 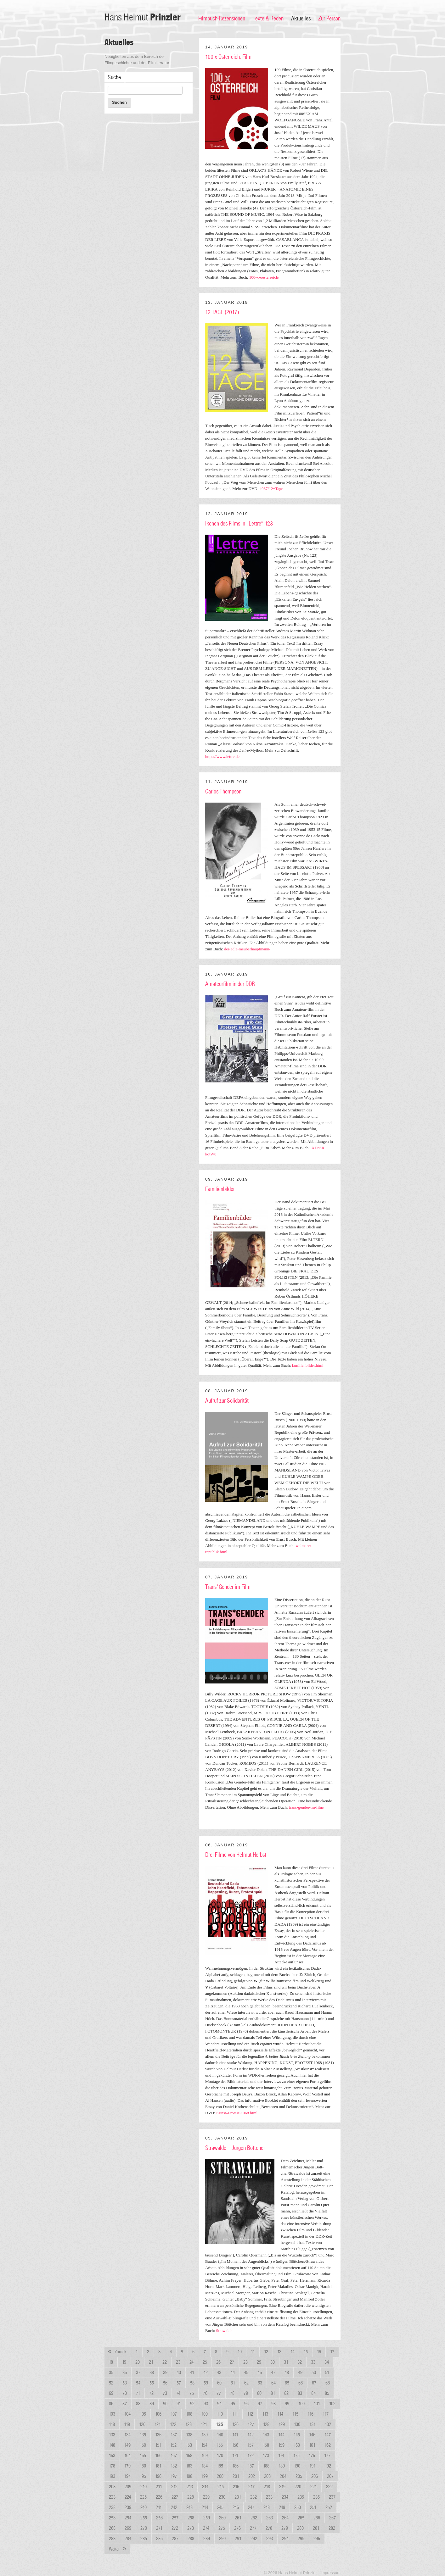 What do you see at coordinates (189, 2476) in the screenshot?
I see `198` at bounding box center [189, 2476].